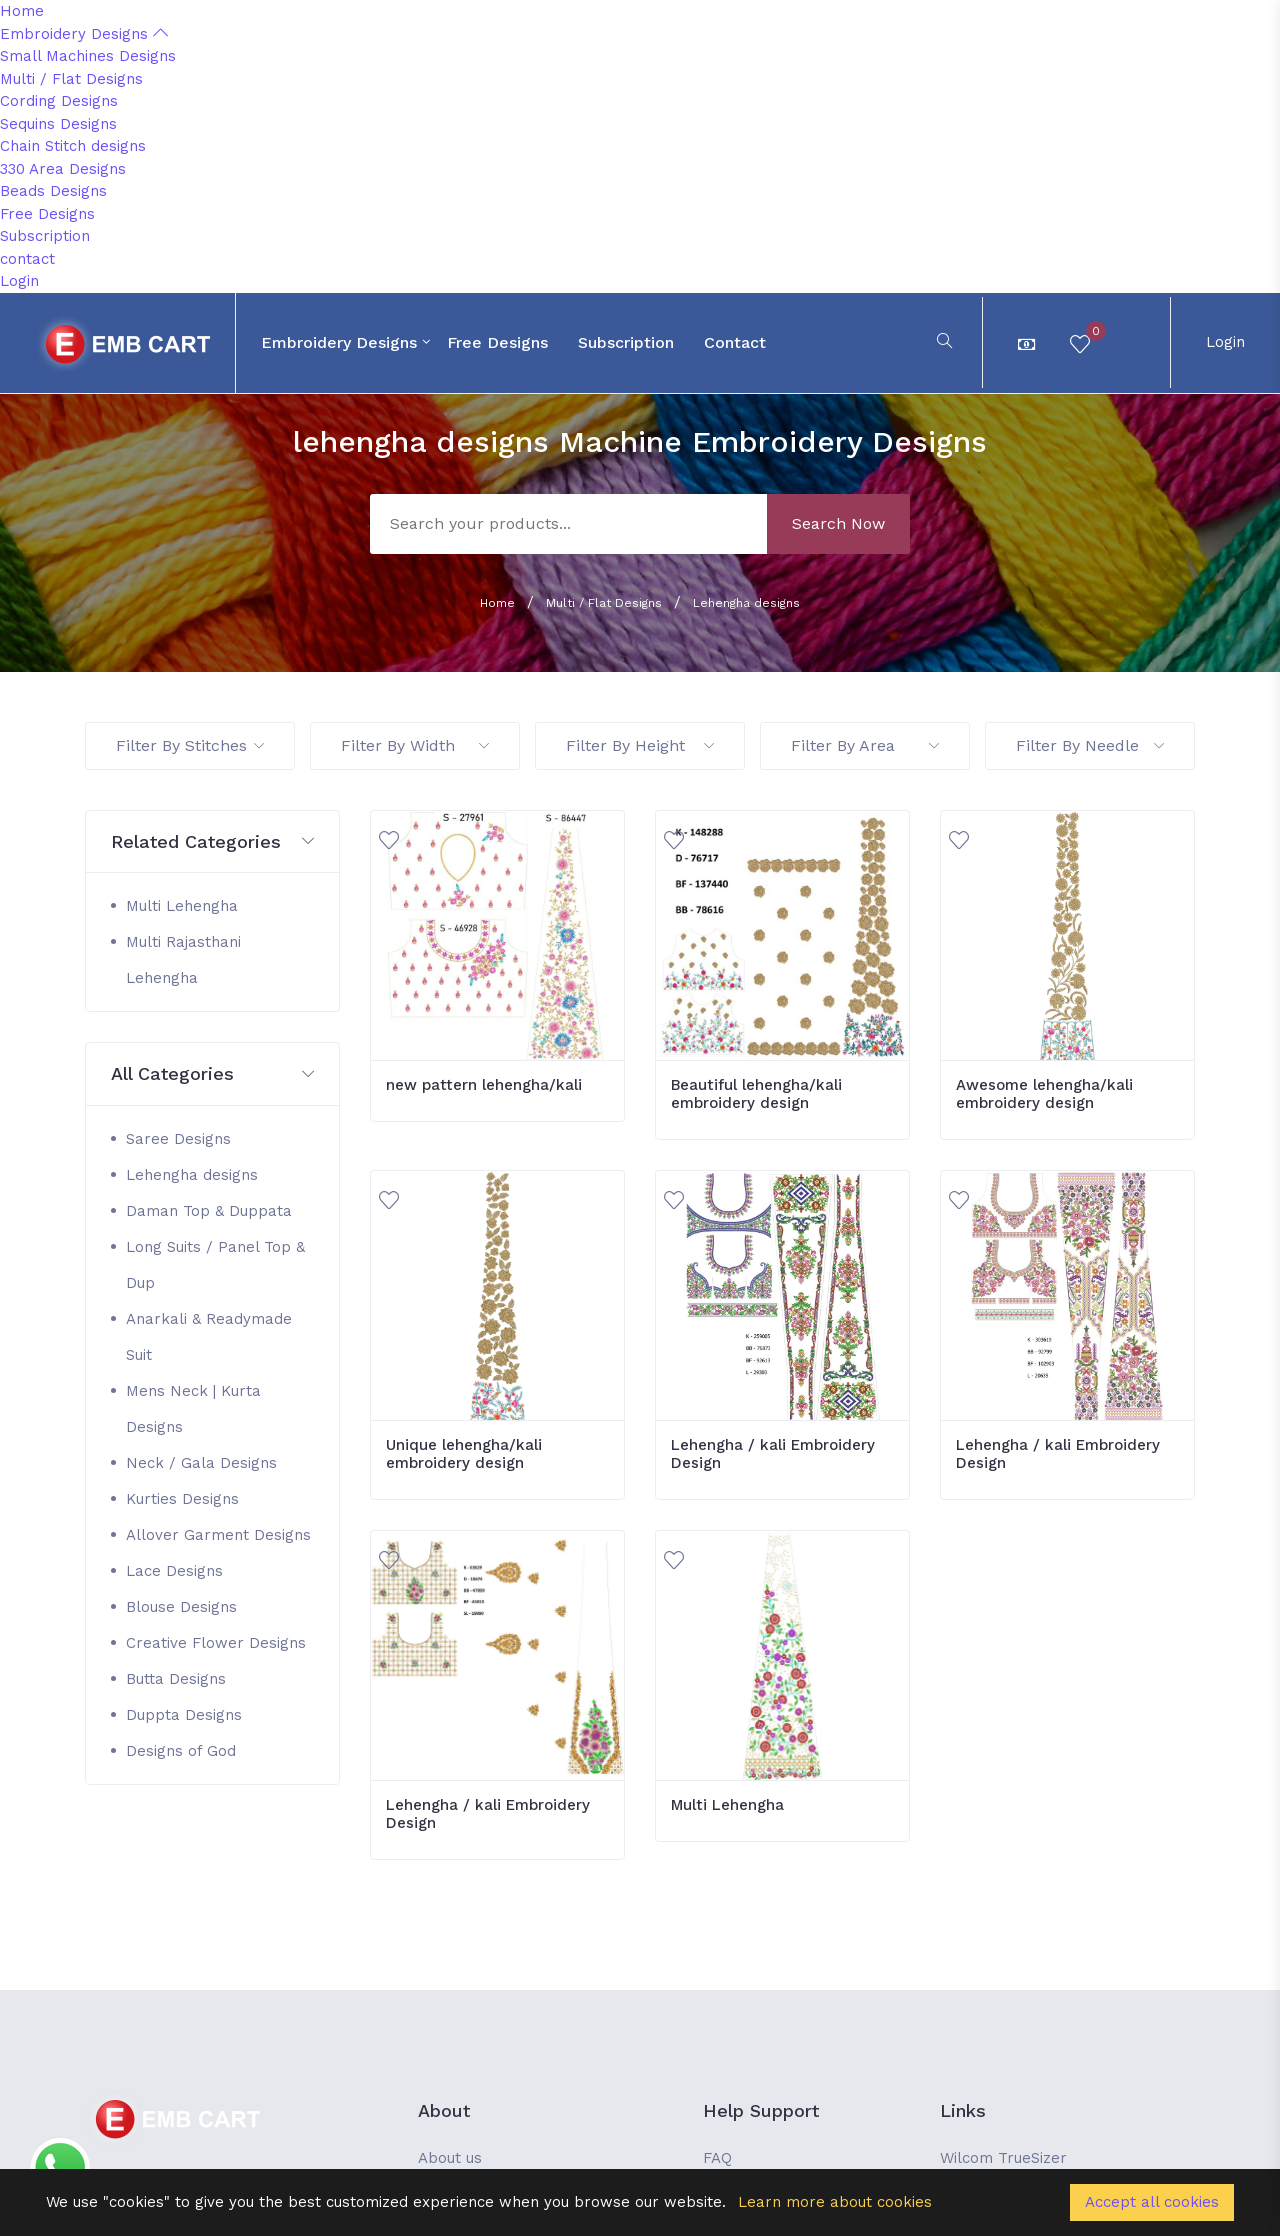  I want to click on Allover Garment Designs, so click(218, 1535).